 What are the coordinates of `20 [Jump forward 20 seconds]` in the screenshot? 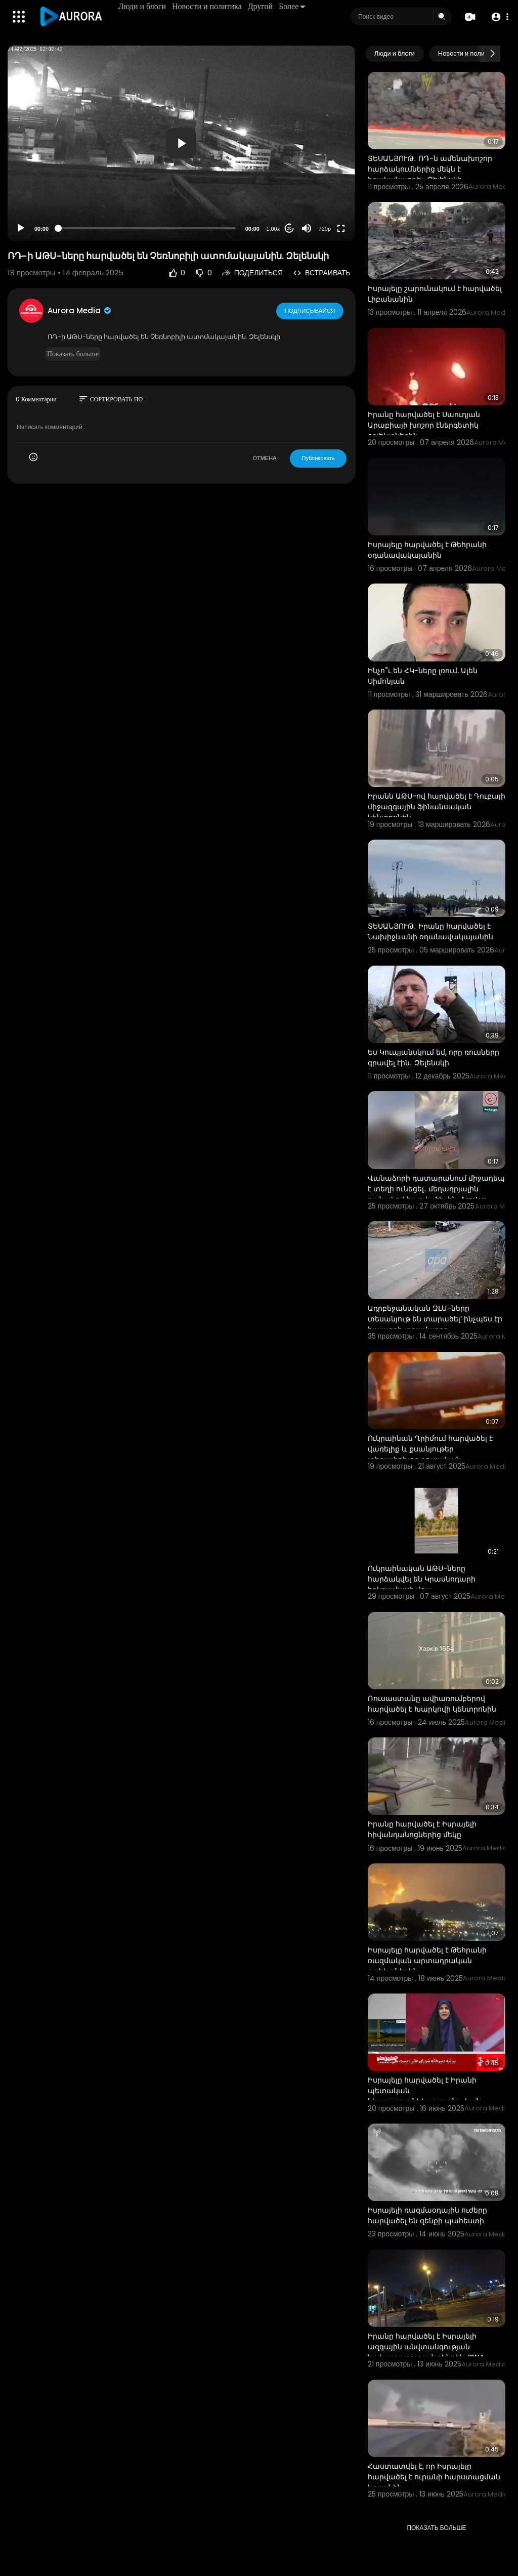 It's located at (289, 228).